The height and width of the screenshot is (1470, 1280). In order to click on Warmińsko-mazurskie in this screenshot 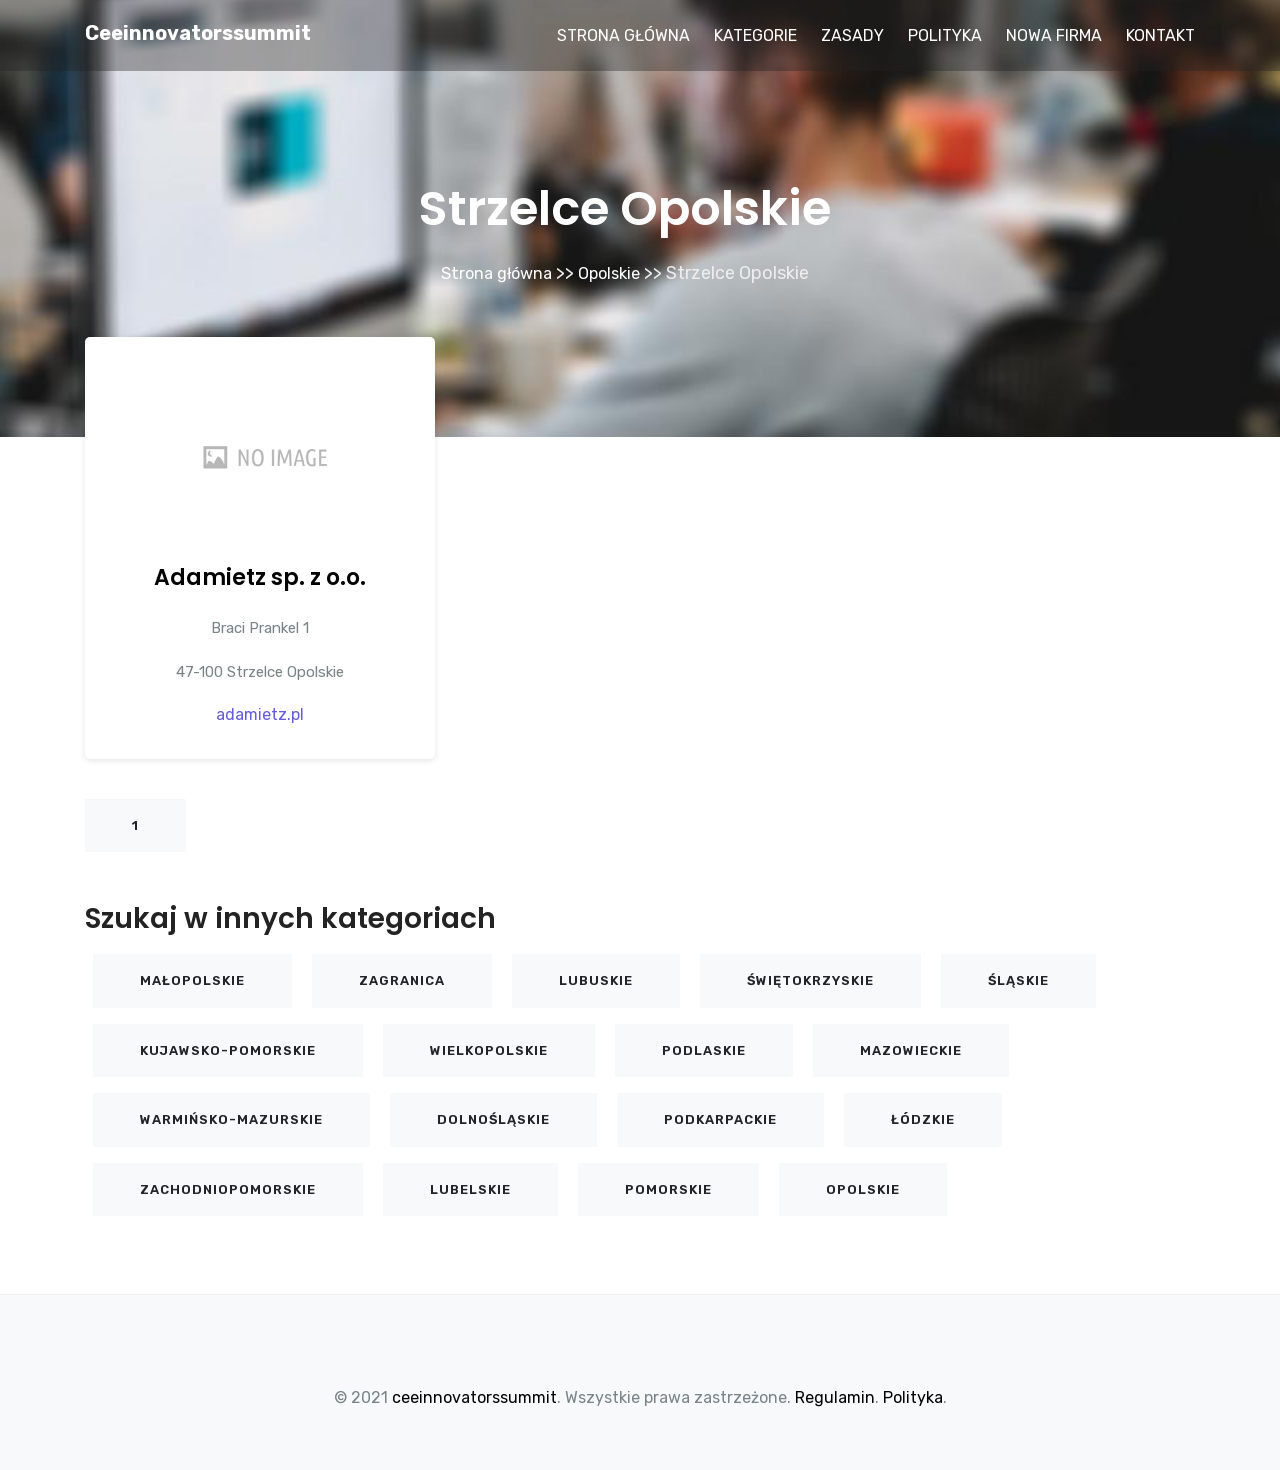, I will do `click(231, 1118)`.